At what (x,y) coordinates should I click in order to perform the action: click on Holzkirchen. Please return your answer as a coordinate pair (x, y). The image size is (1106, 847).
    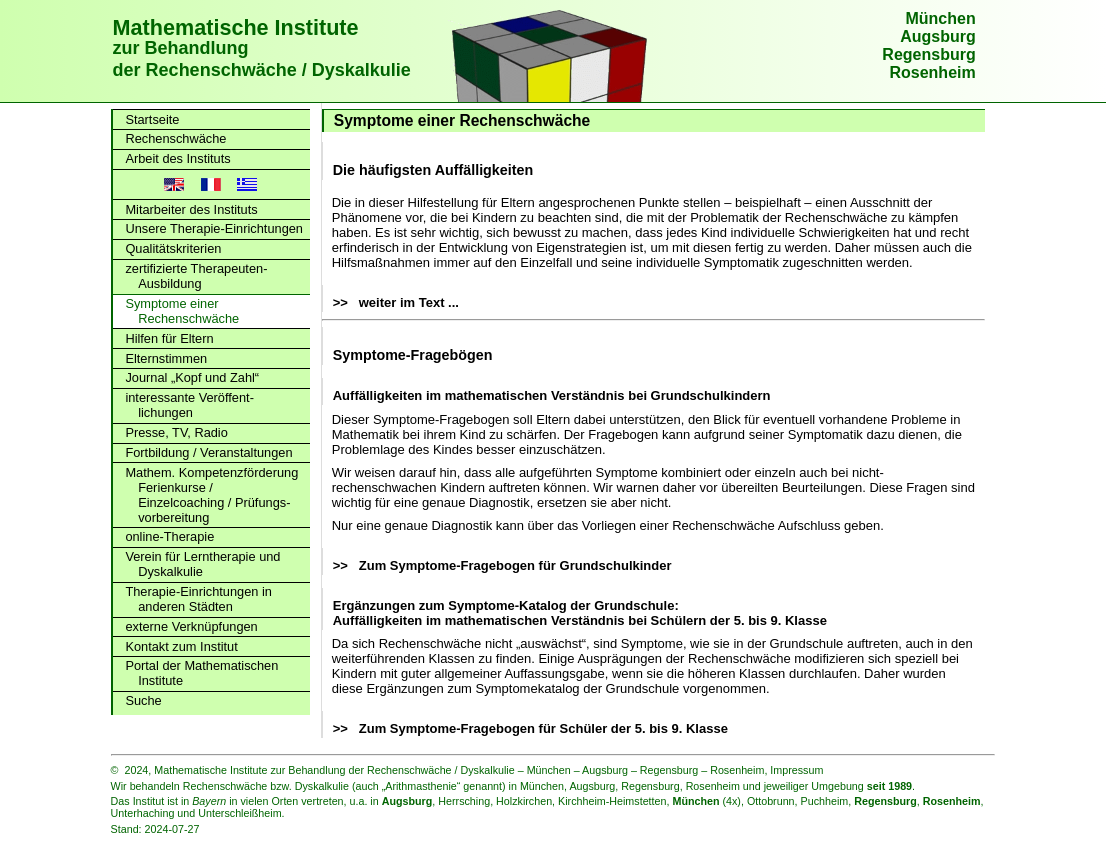
    Looking at the image, I should click on (524, 801).